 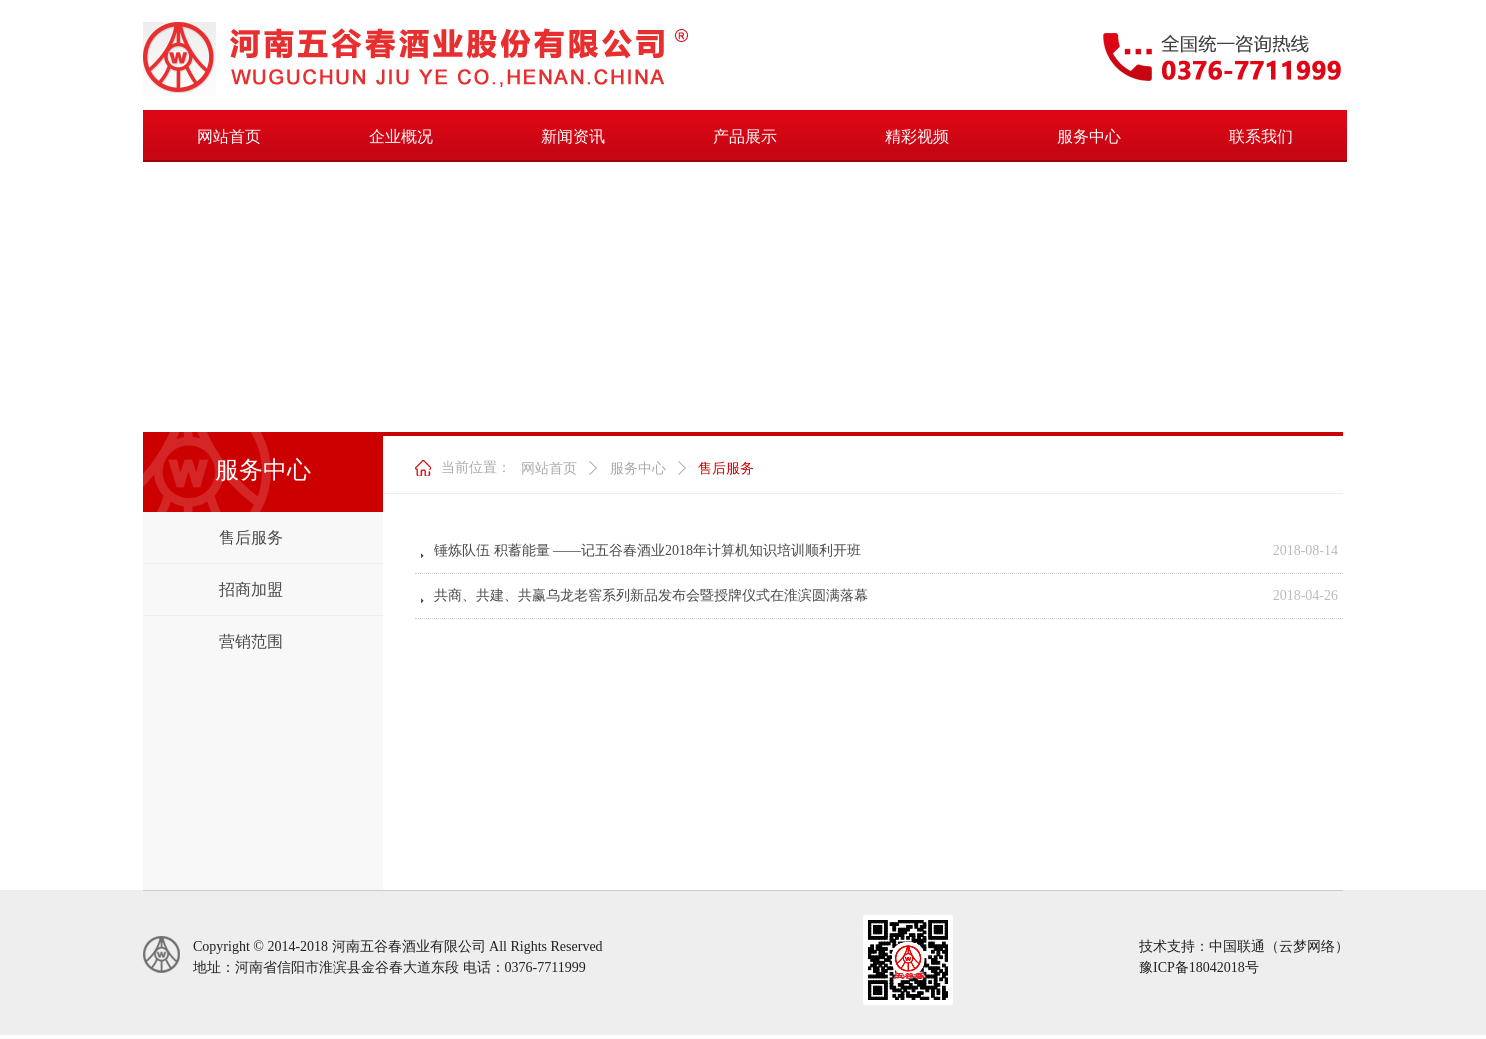 What do you see at coordinates (638, 468) in the screenshot?
I see `服务中心` at bounding box center [638, 468].